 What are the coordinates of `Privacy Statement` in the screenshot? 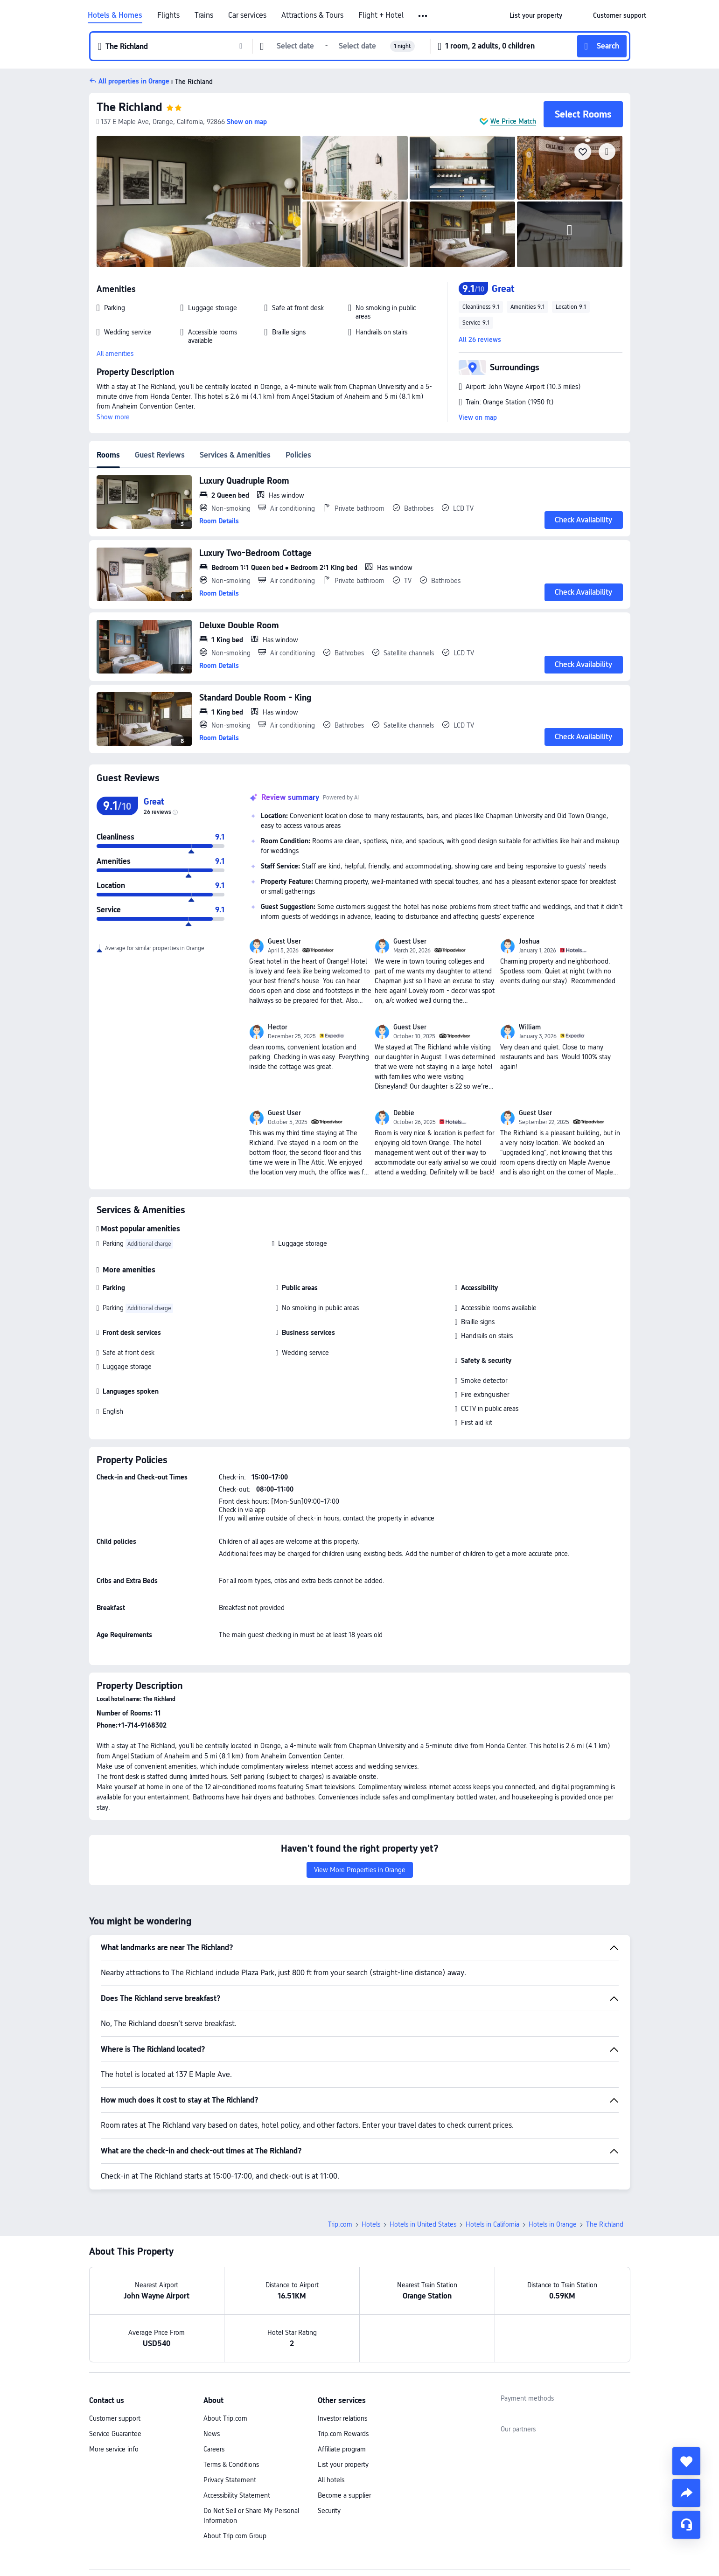 It's located at (229, 2480).